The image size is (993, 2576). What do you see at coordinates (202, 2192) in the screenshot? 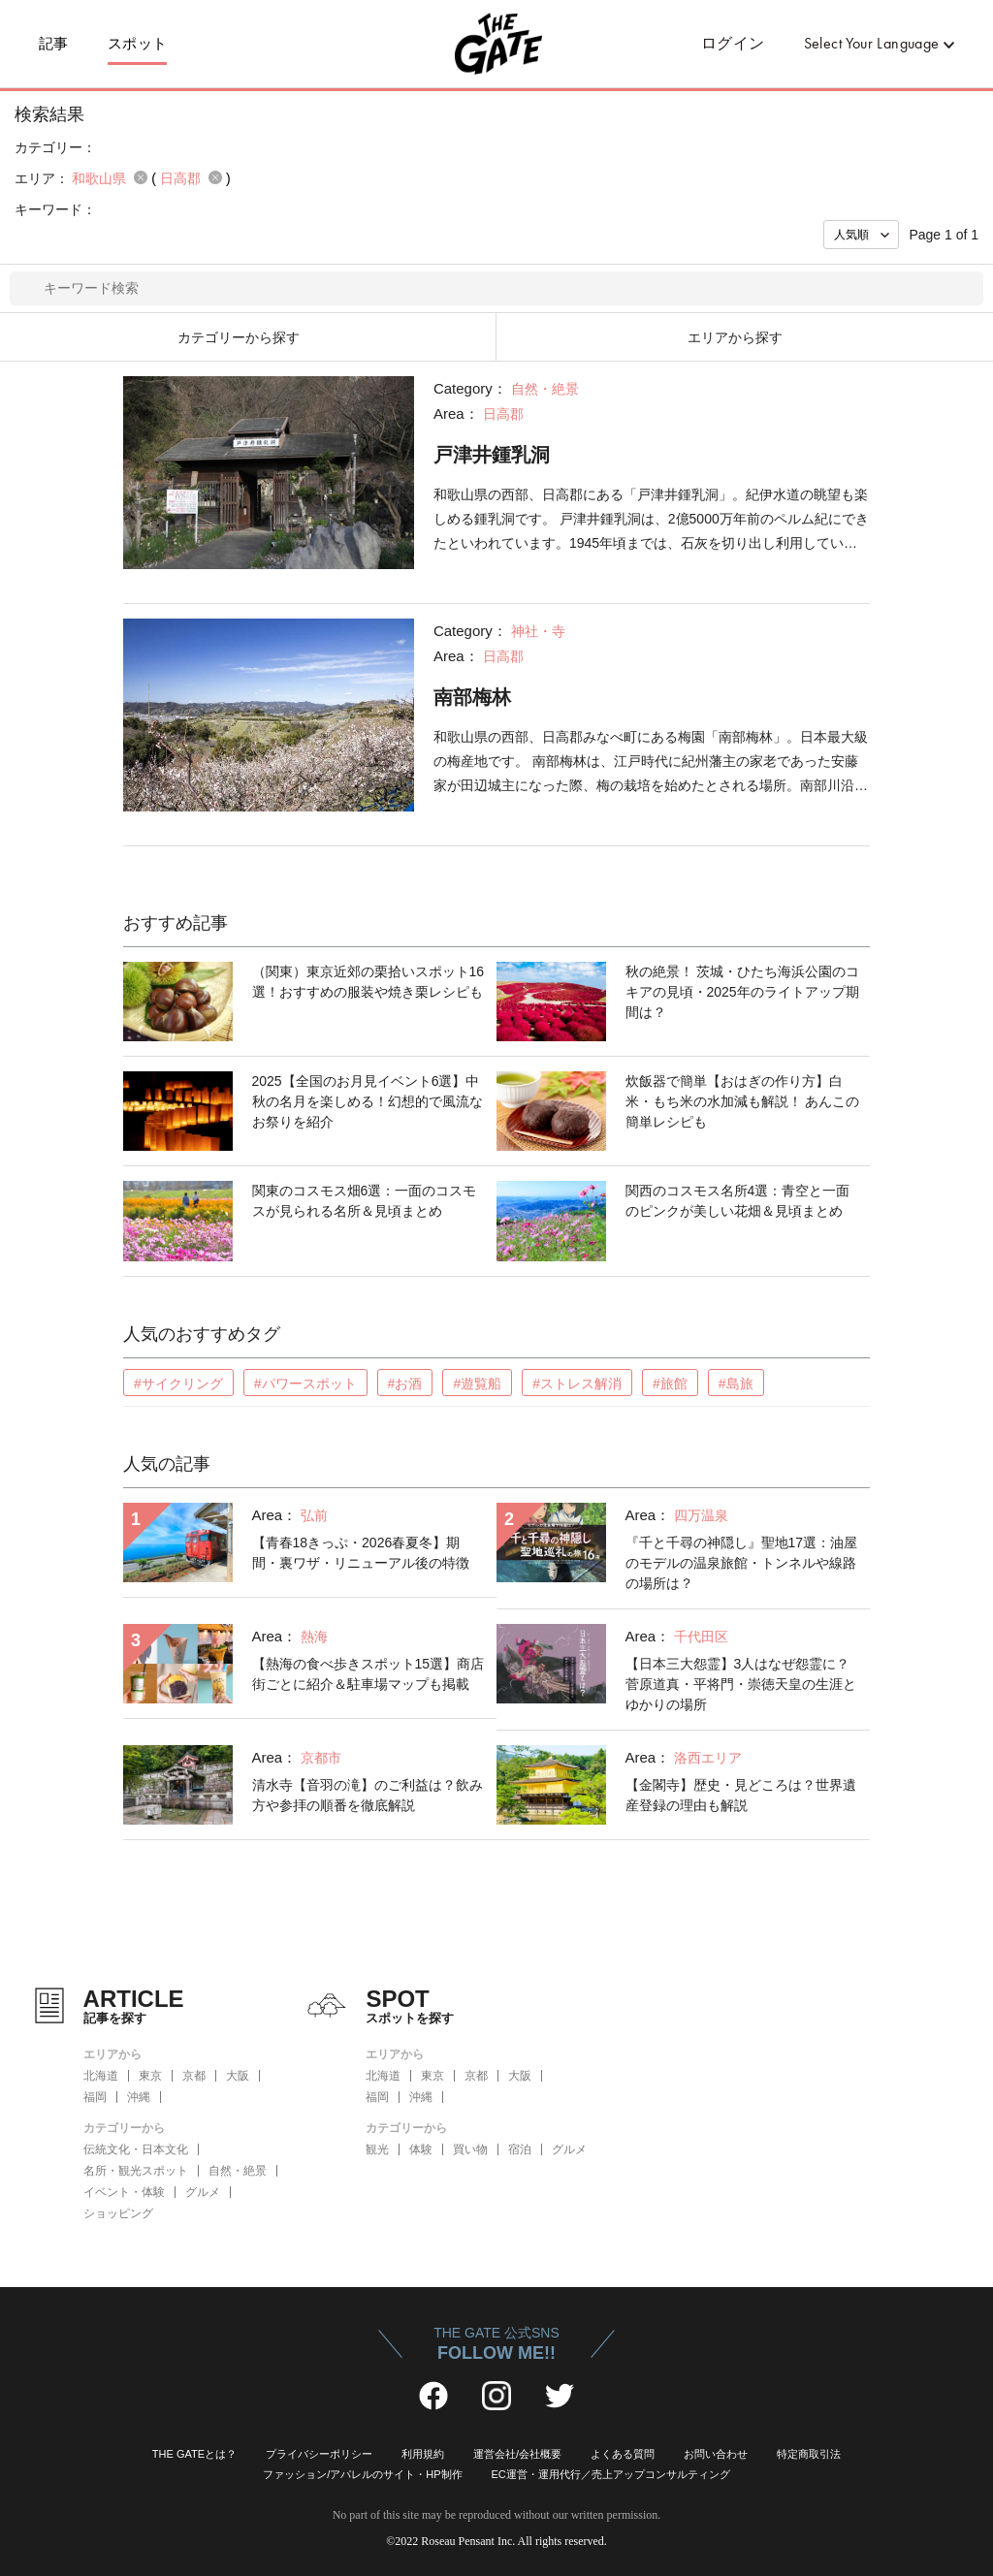
I see `グルメ` at bounding box center [202, 2192].